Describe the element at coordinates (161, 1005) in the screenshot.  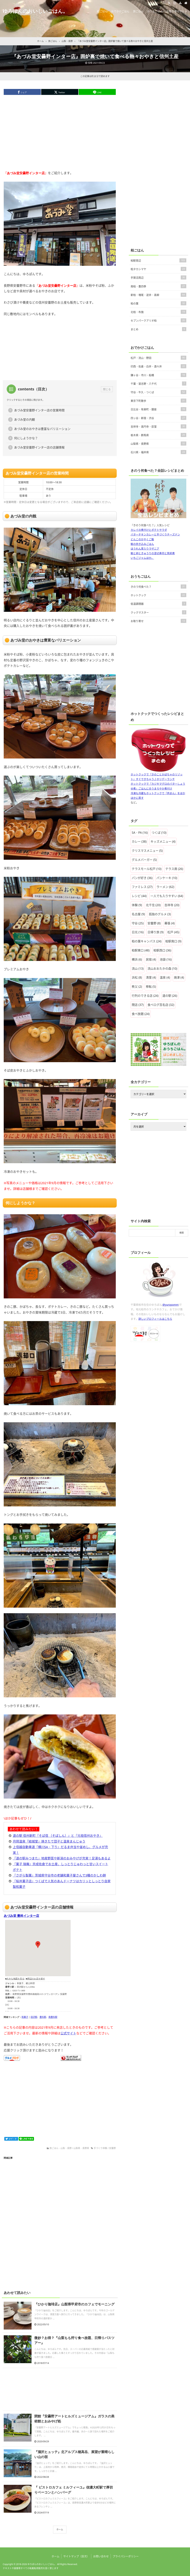
I see `食べログ百名店 [食べログ百名店 (32個の項目)]` at that location.